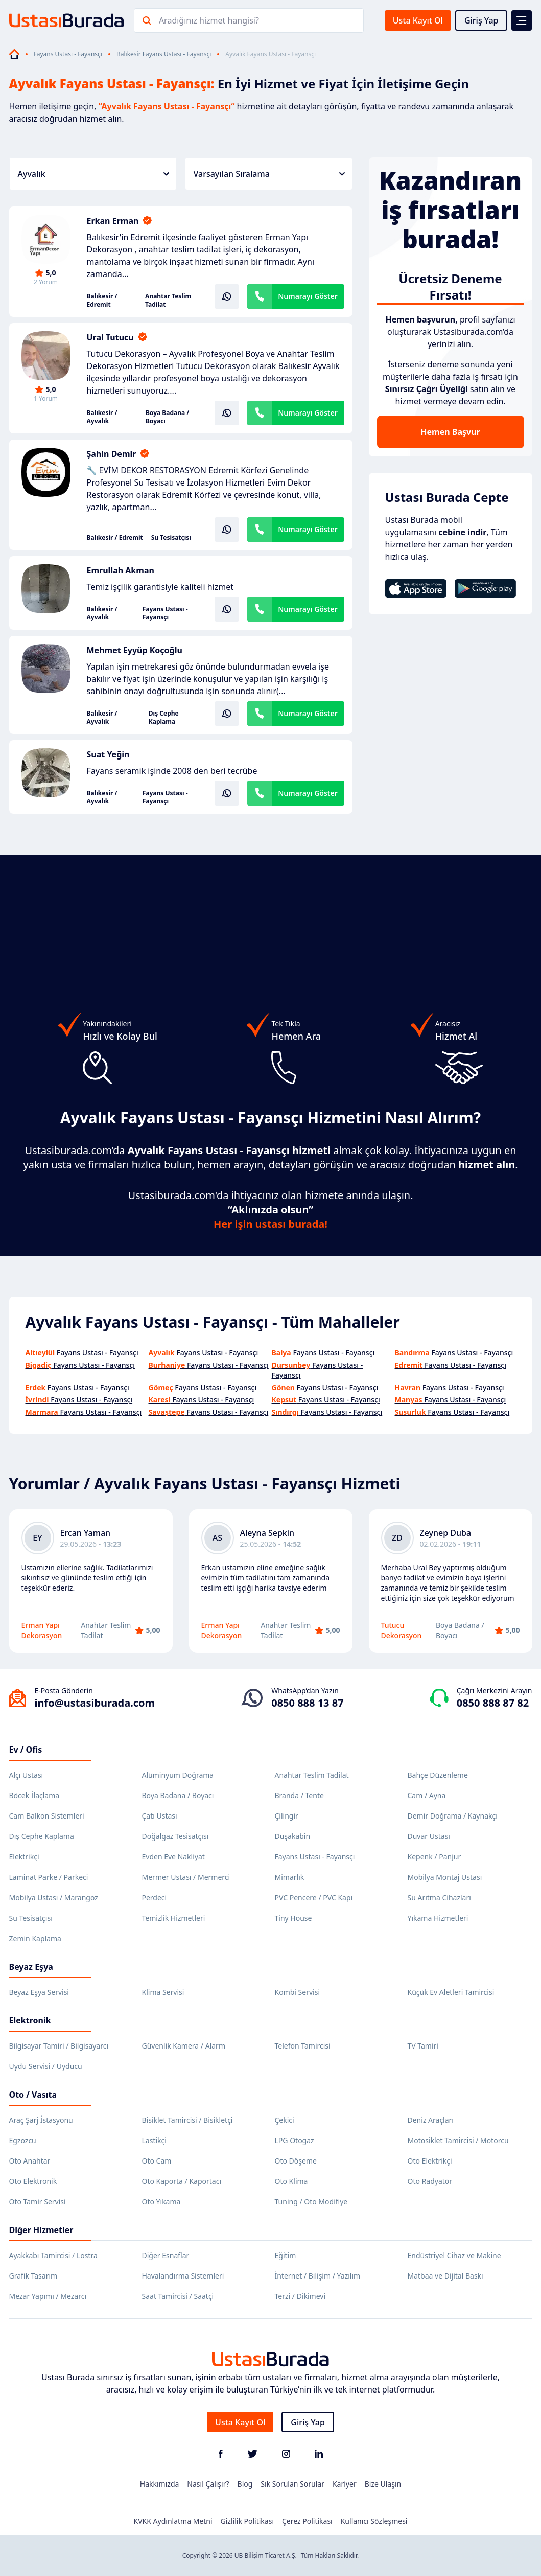  I want to click on Oto Döşeme, so click(296, 2161).